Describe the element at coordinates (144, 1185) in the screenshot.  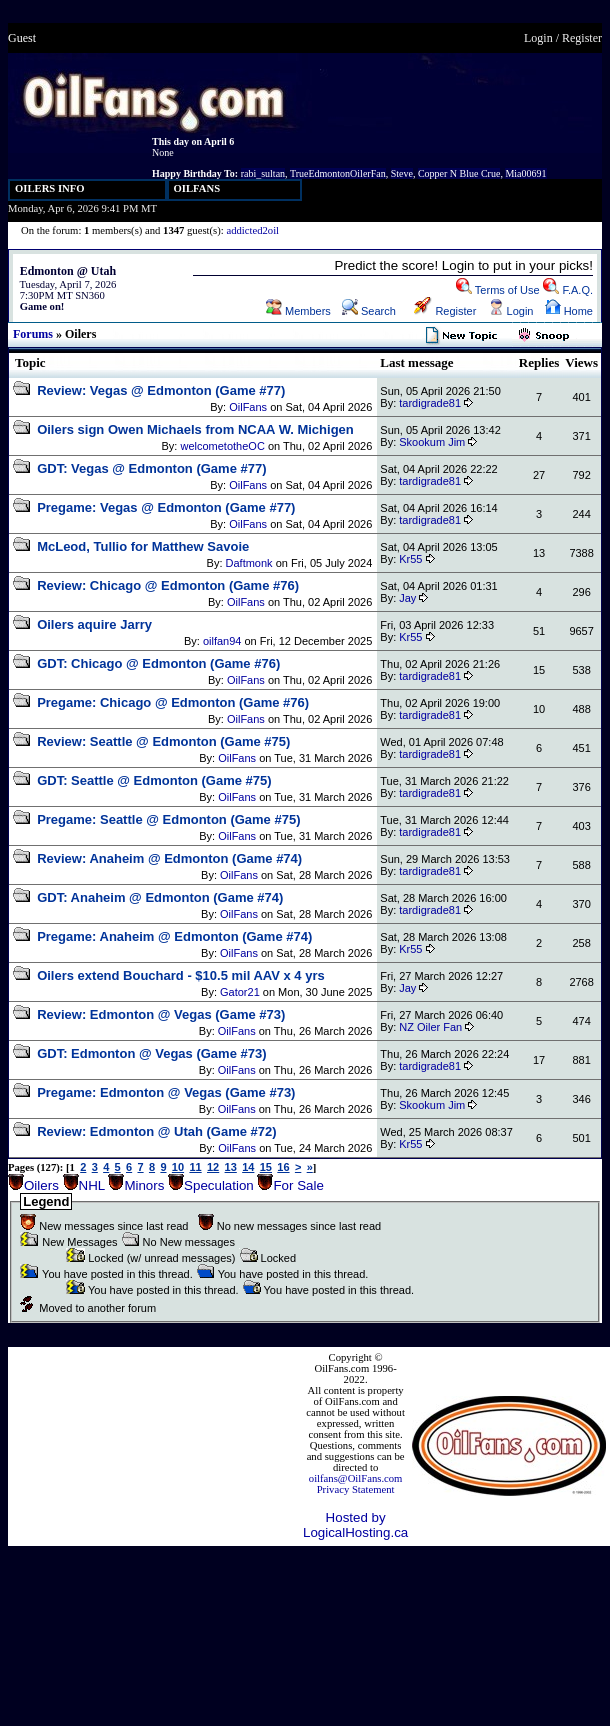
I see `Minors` at that location.